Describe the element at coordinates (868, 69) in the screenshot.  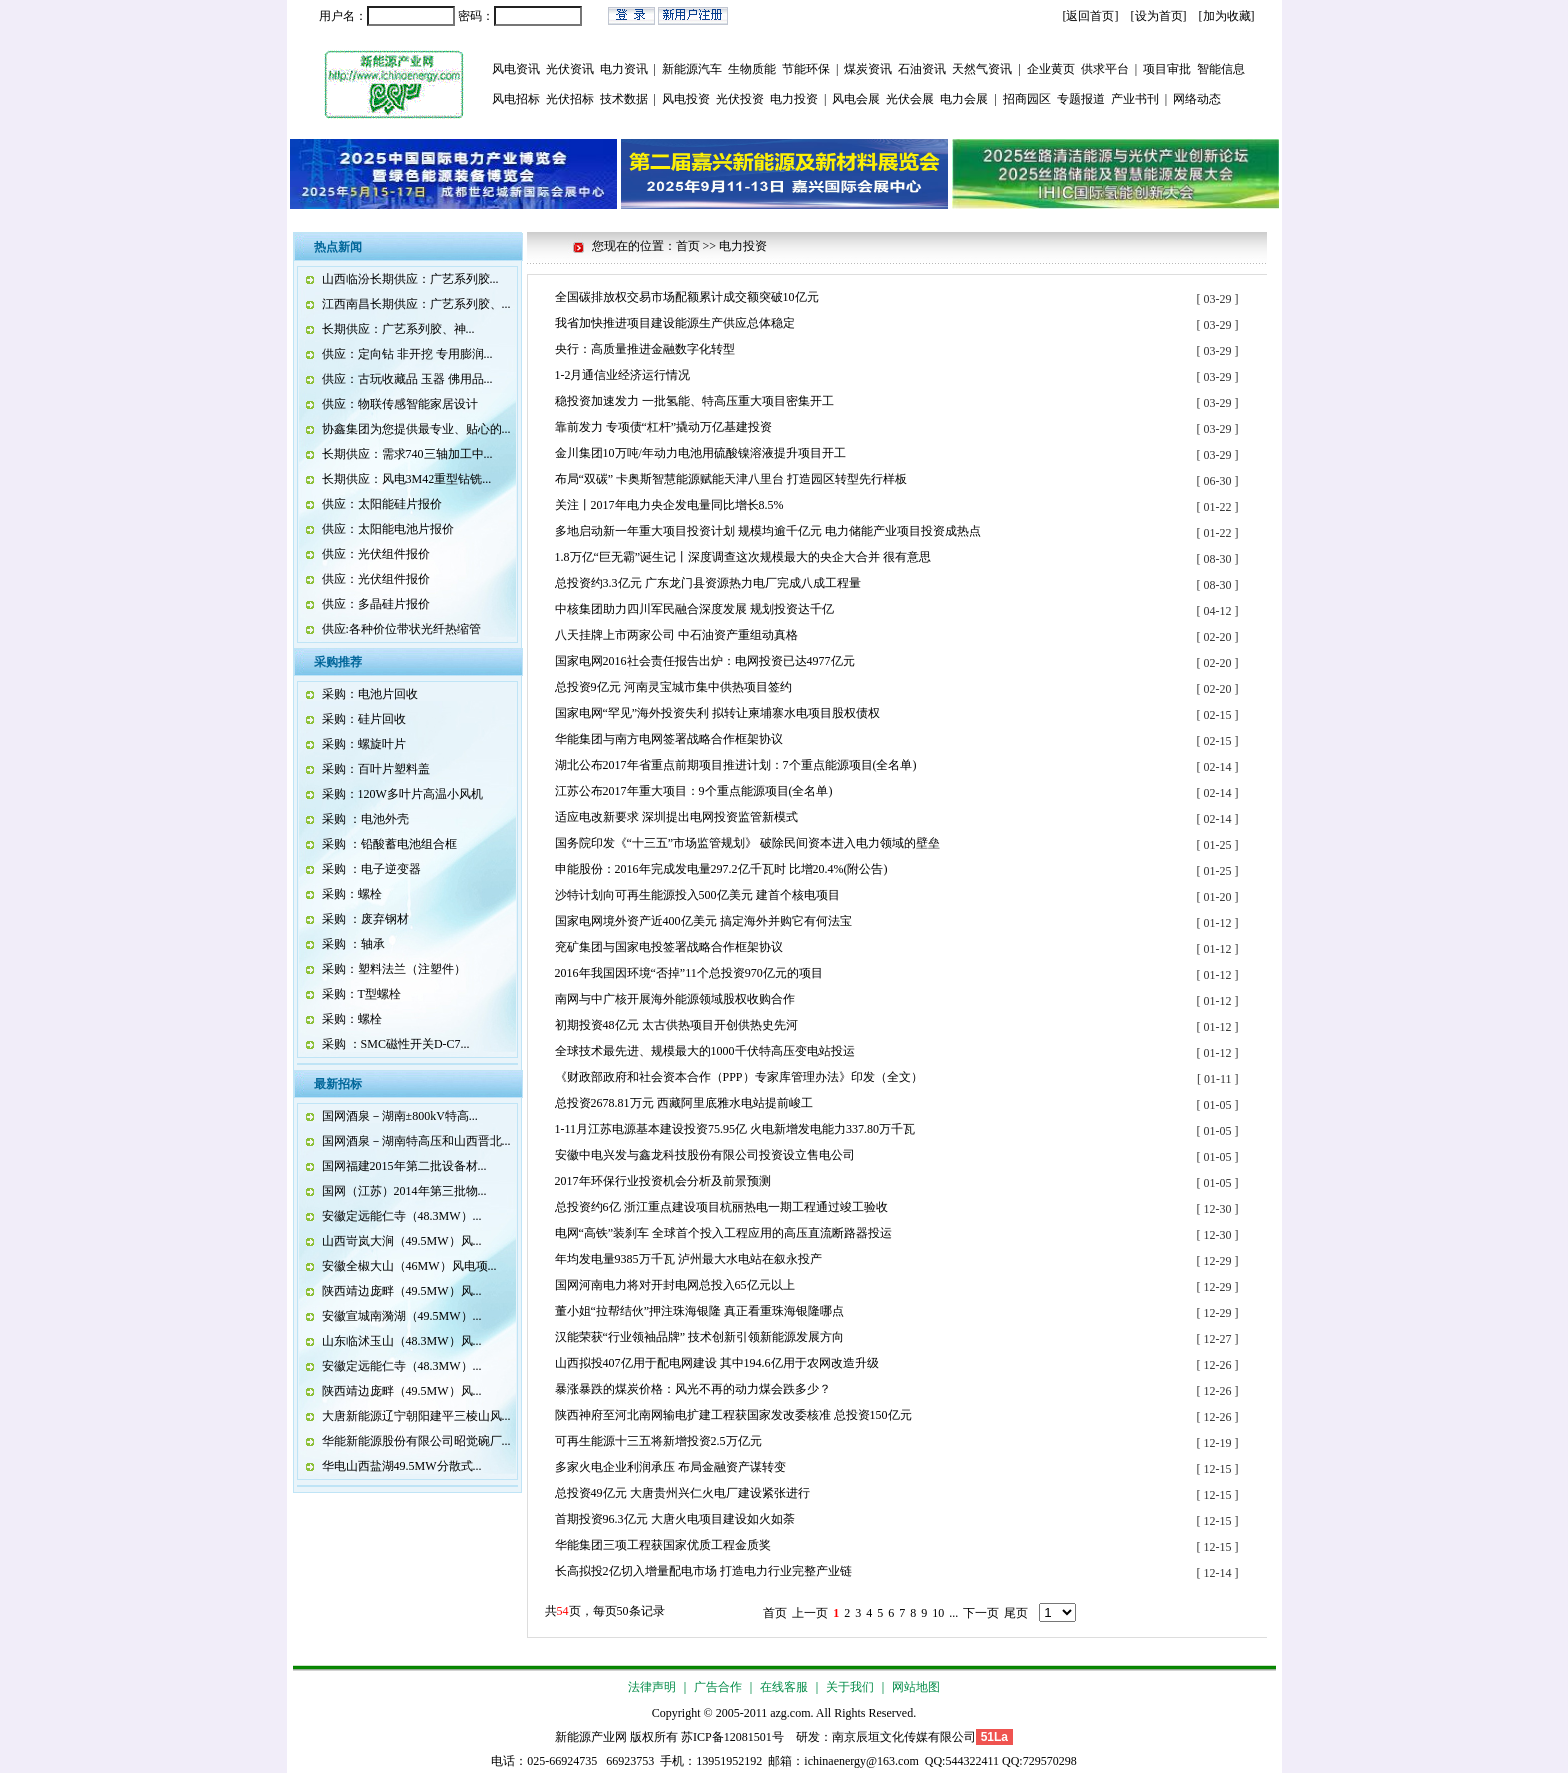
I see `煤炭资讯` at that location.